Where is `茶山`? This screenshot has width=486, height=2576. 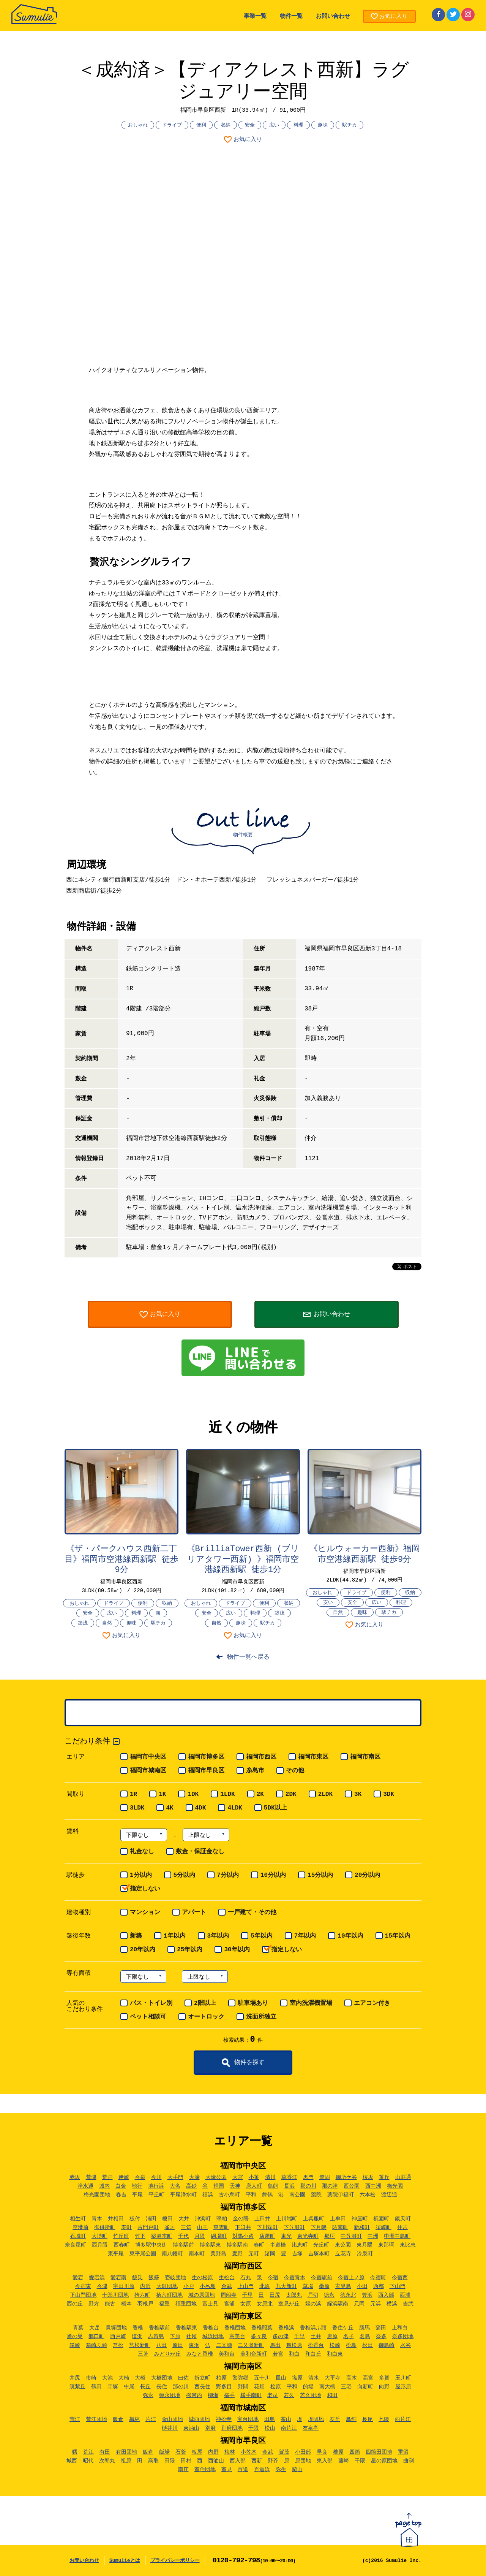
茶山 is located at coordinates (286, 2419).